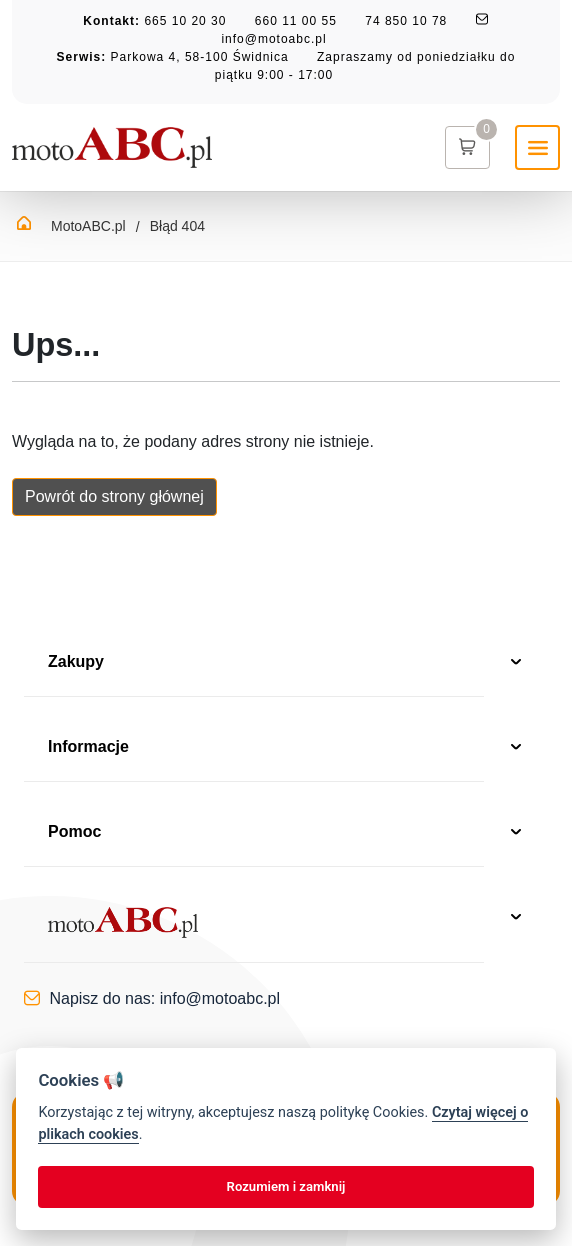  I want to click on 665 10 20 30, so click(185, 21).